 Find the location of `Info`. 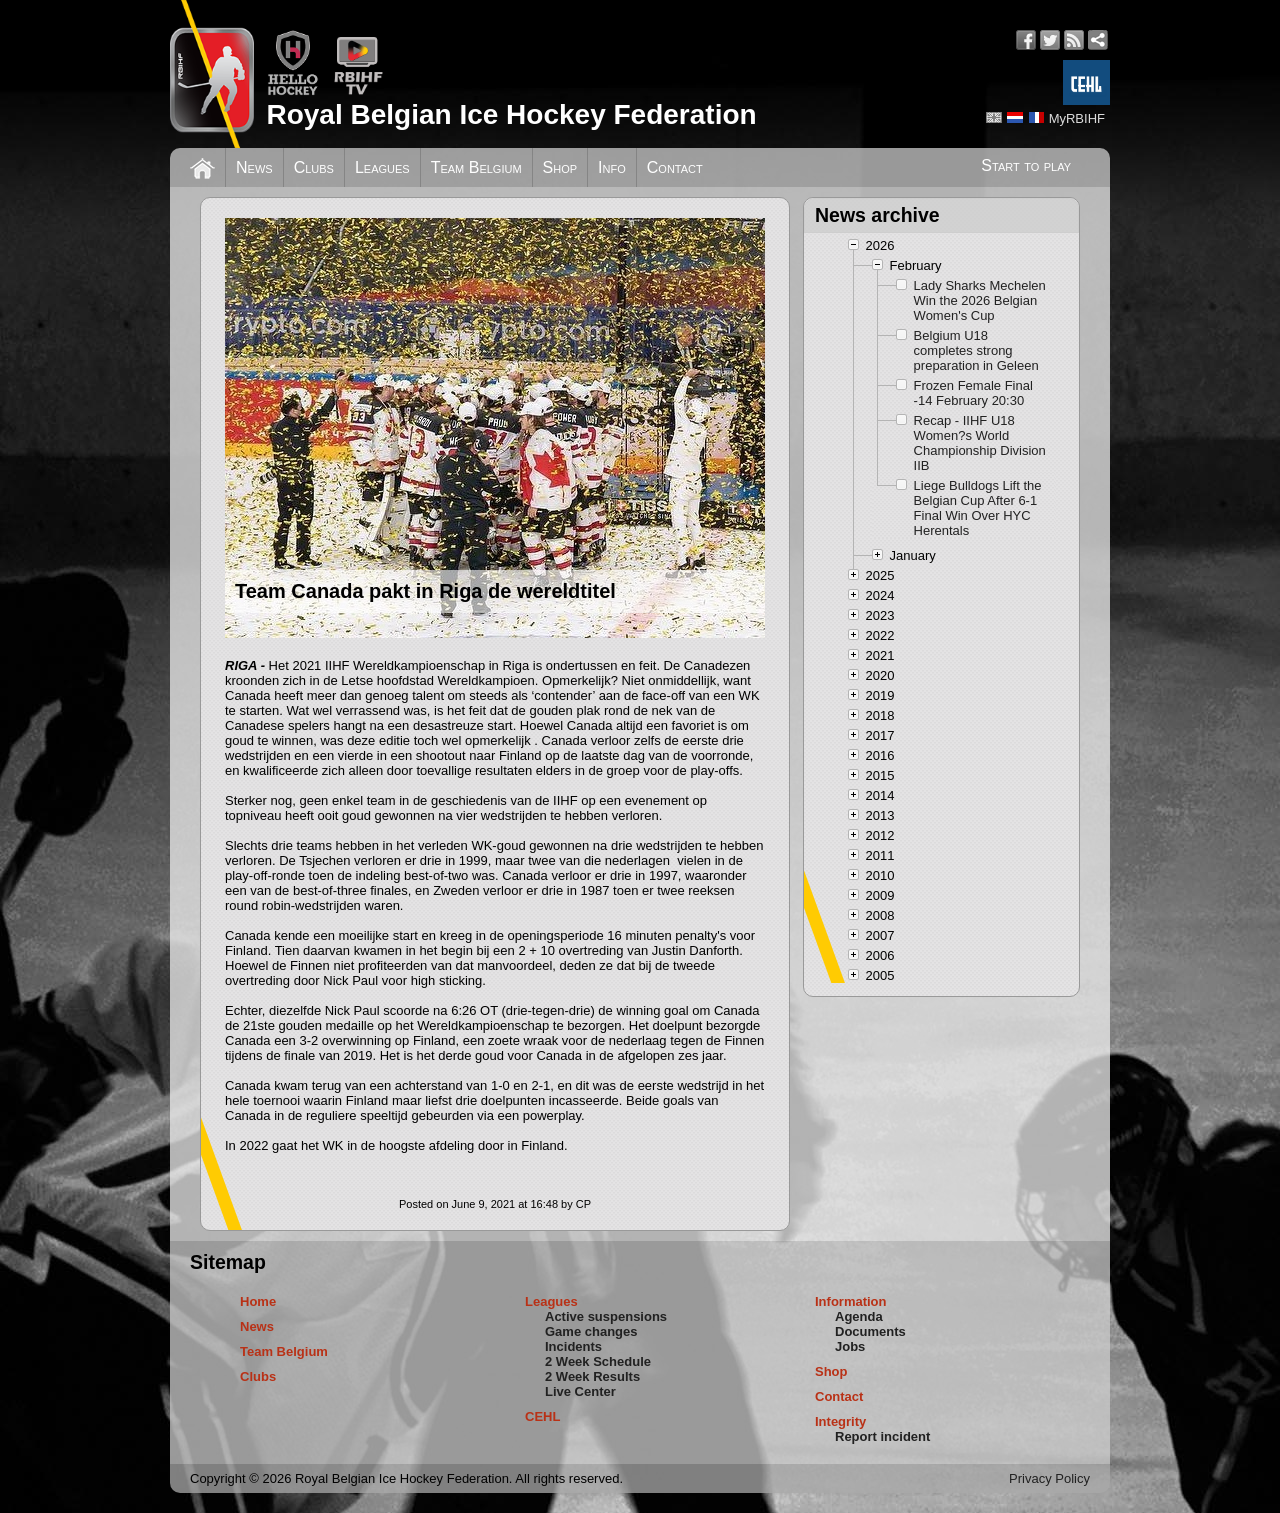

Info is located at coordinates (612, 167).